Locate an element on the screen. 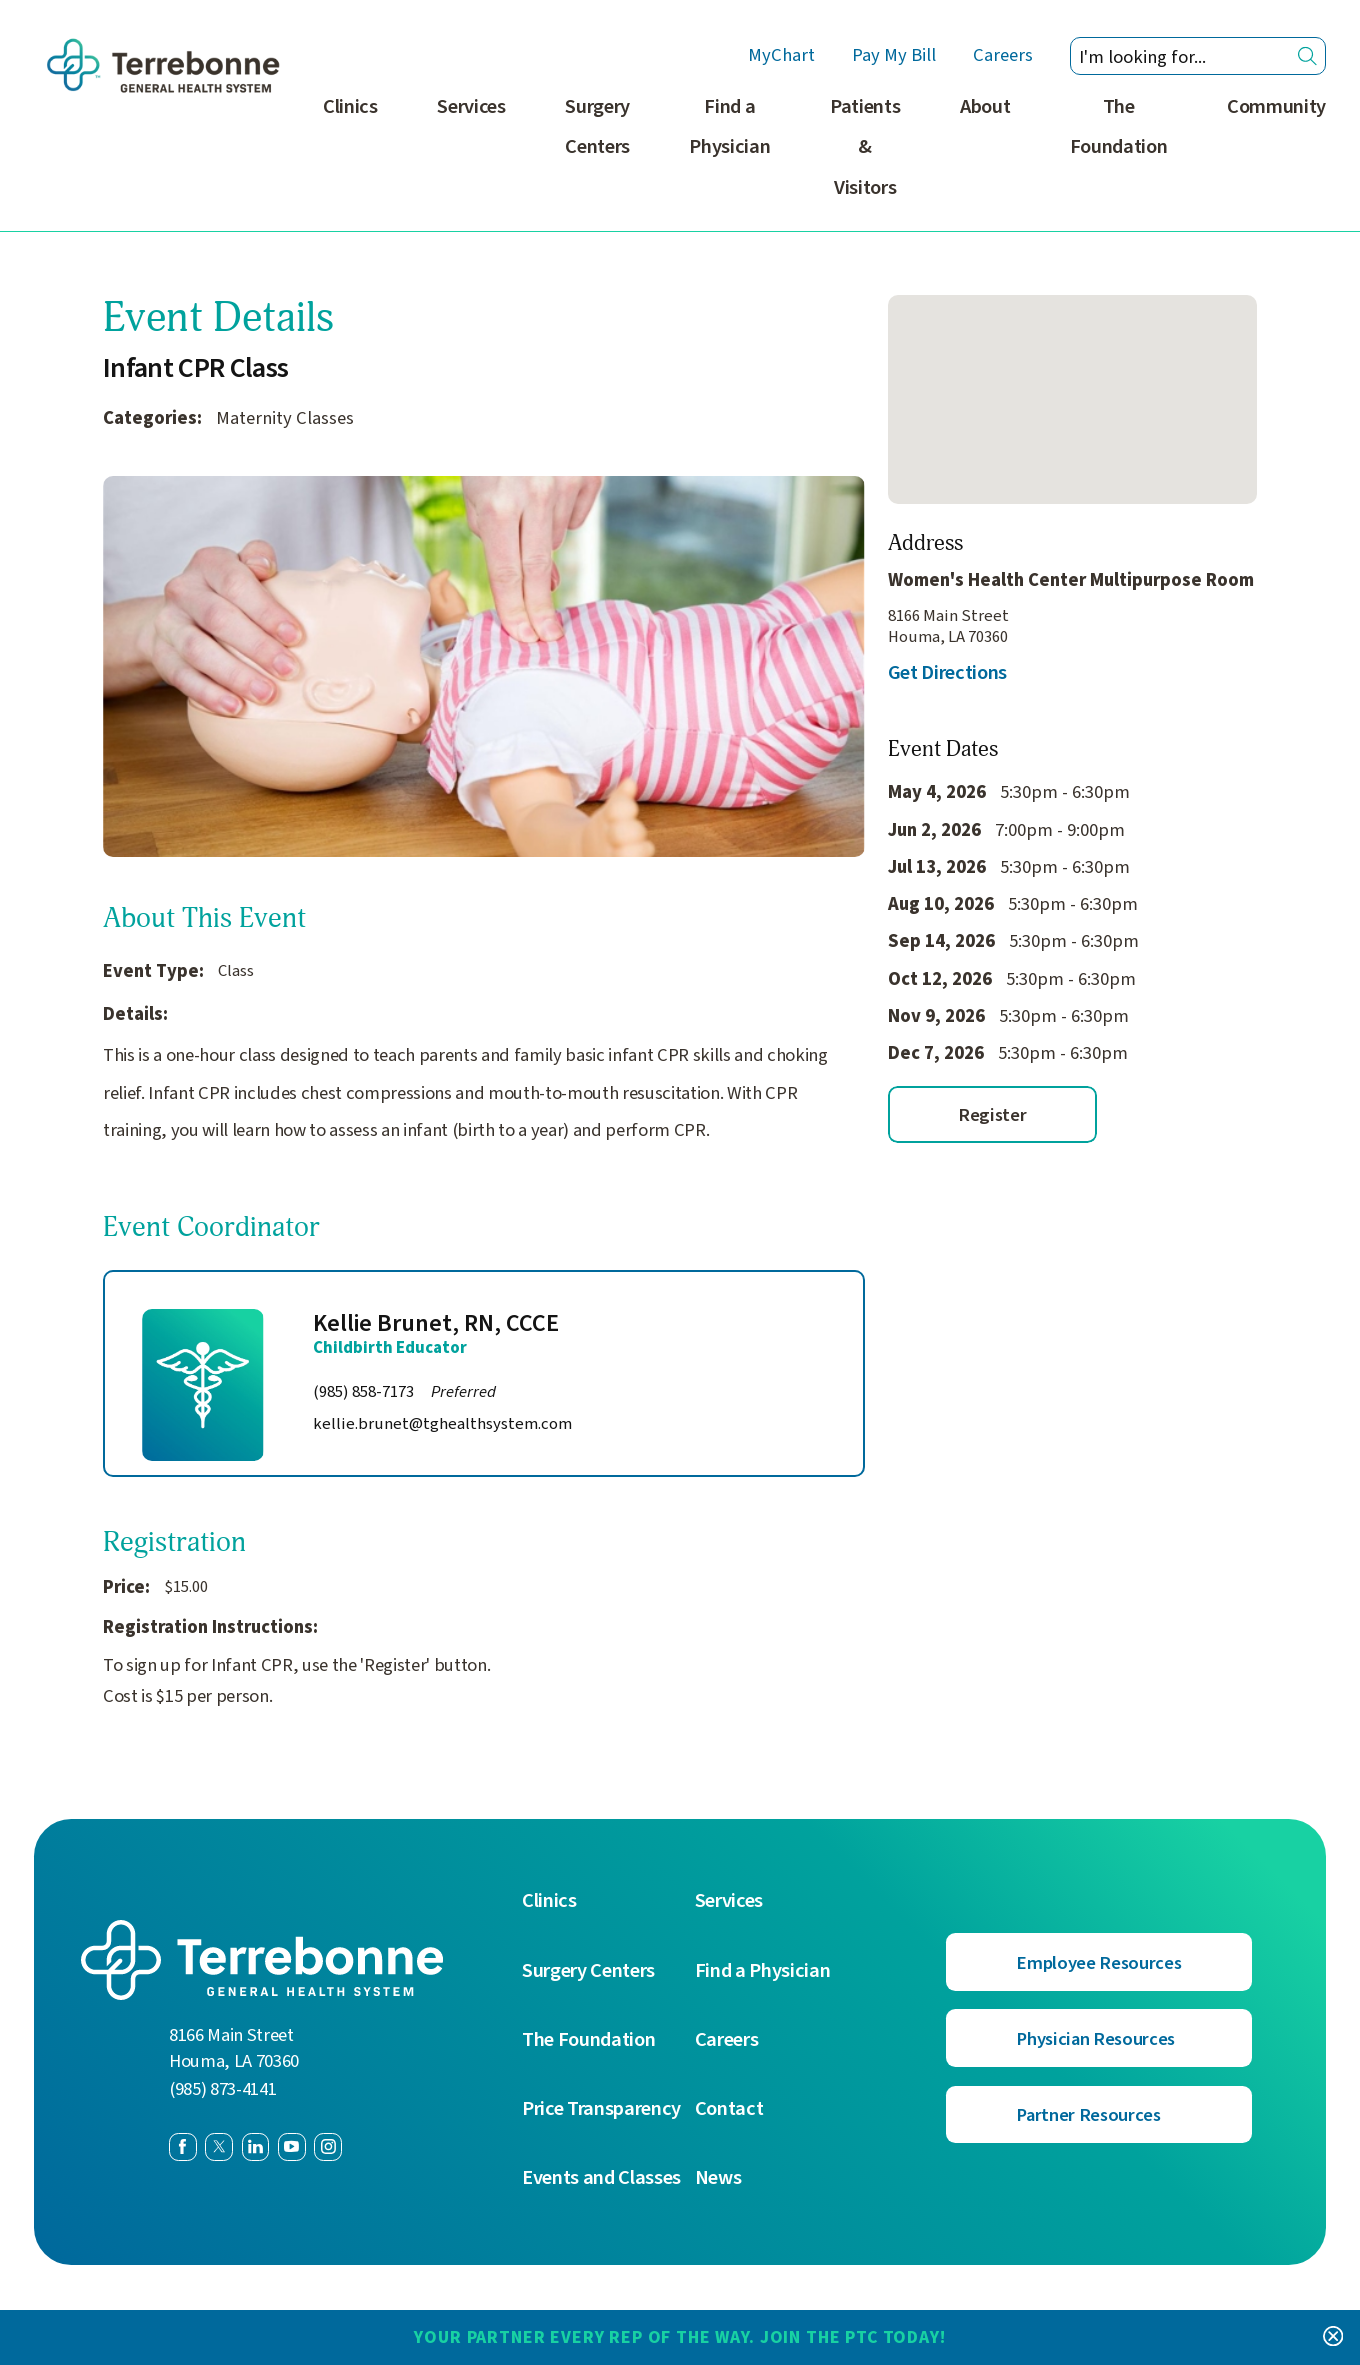 This screenshot has height=2365, width=1360. (985) 858-7173 is located at coordinates (404, 1392).